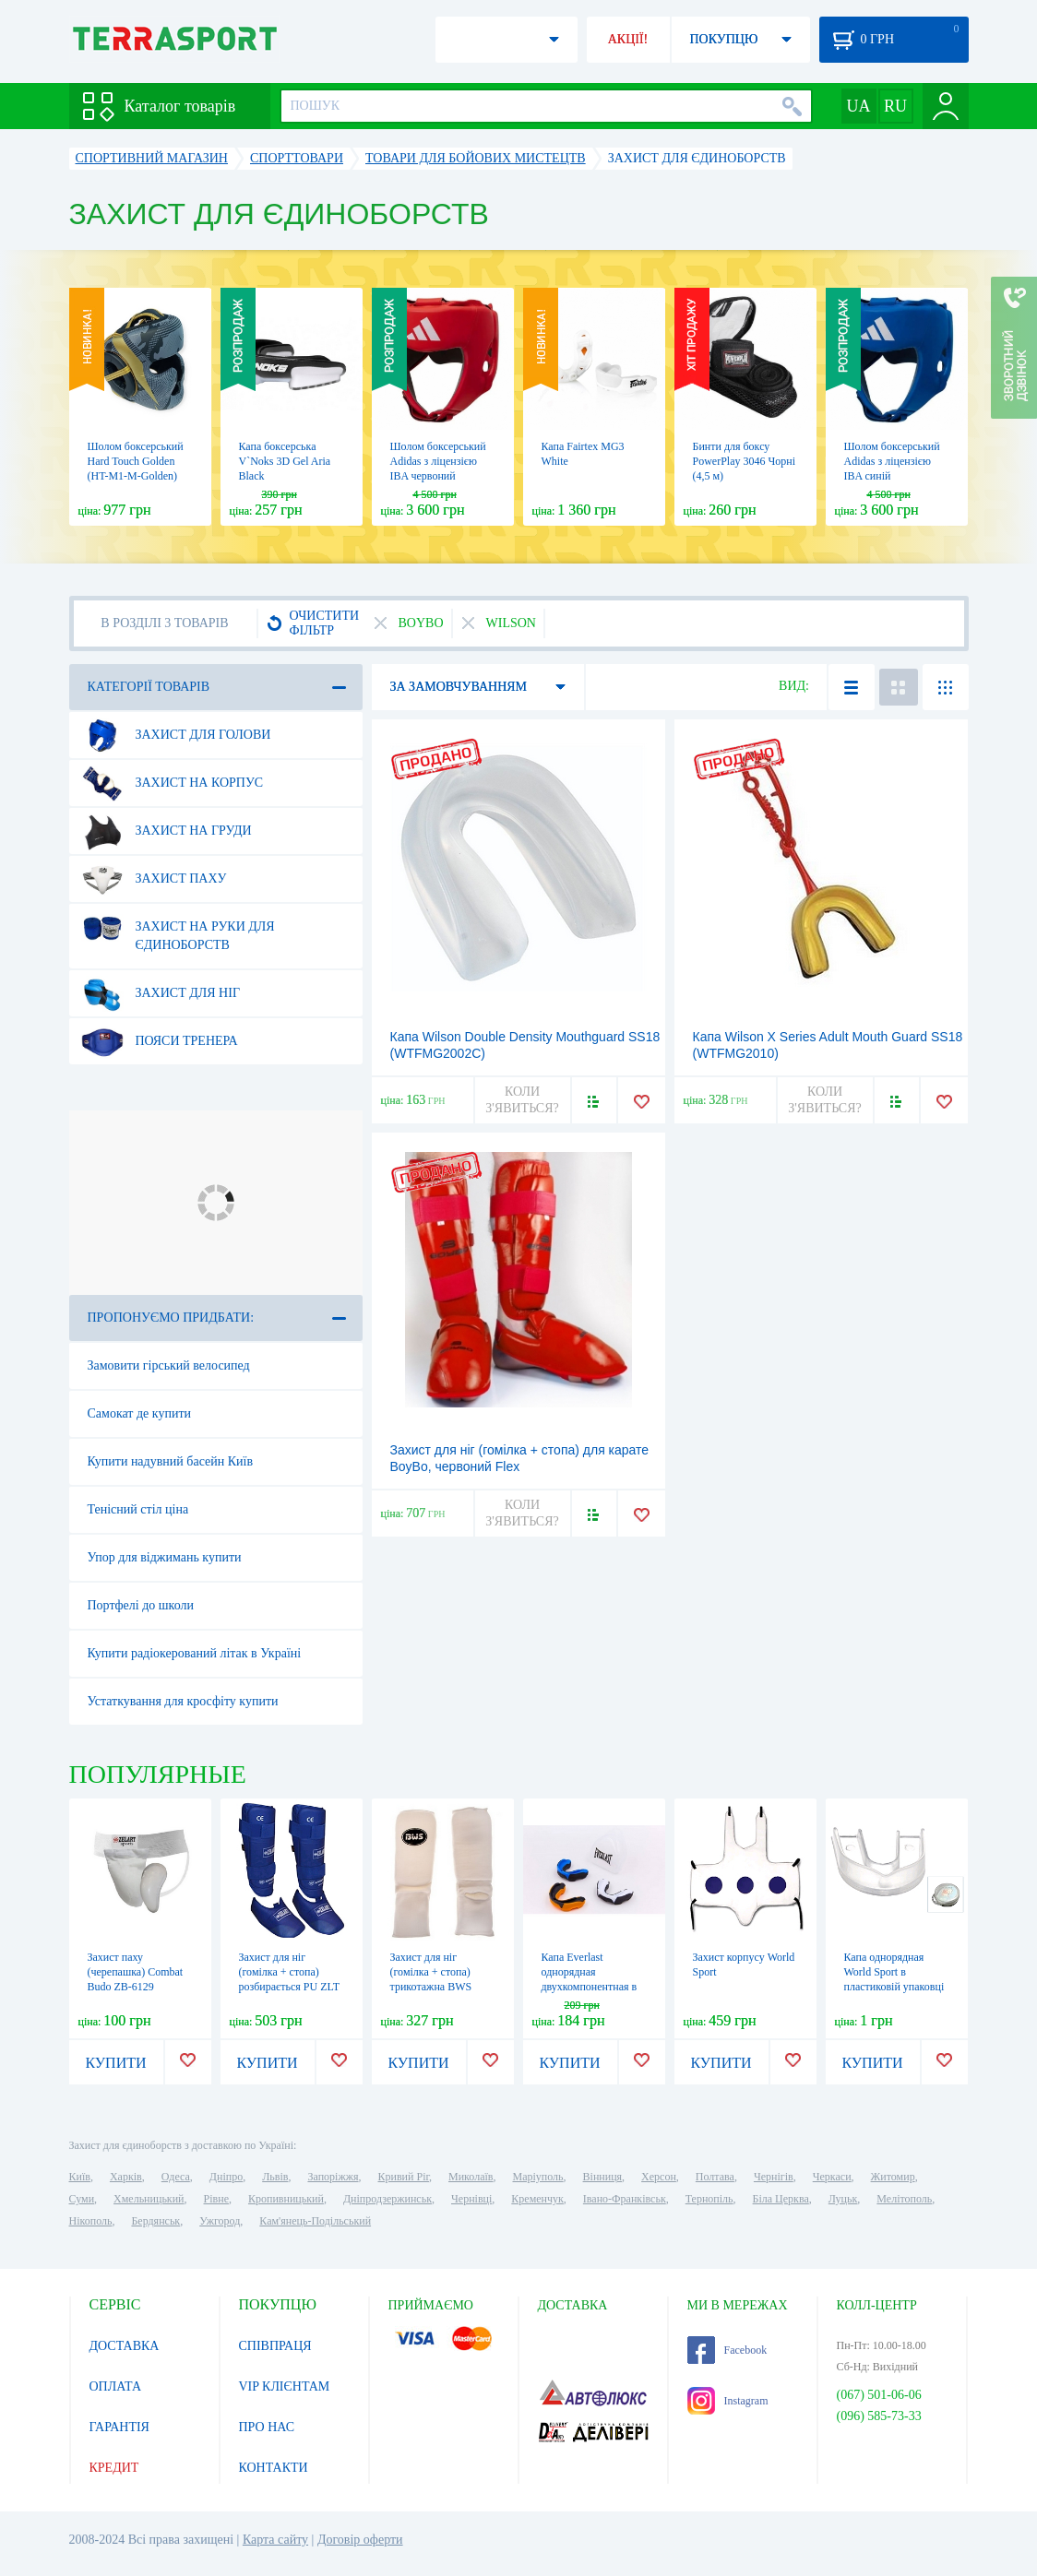 This screenshot has height=2576, width=1037. What do you see at coordinates (273, 2468) in the screenshot?
I see `КОНТАКТИ` at bounding box center [273, 2468].